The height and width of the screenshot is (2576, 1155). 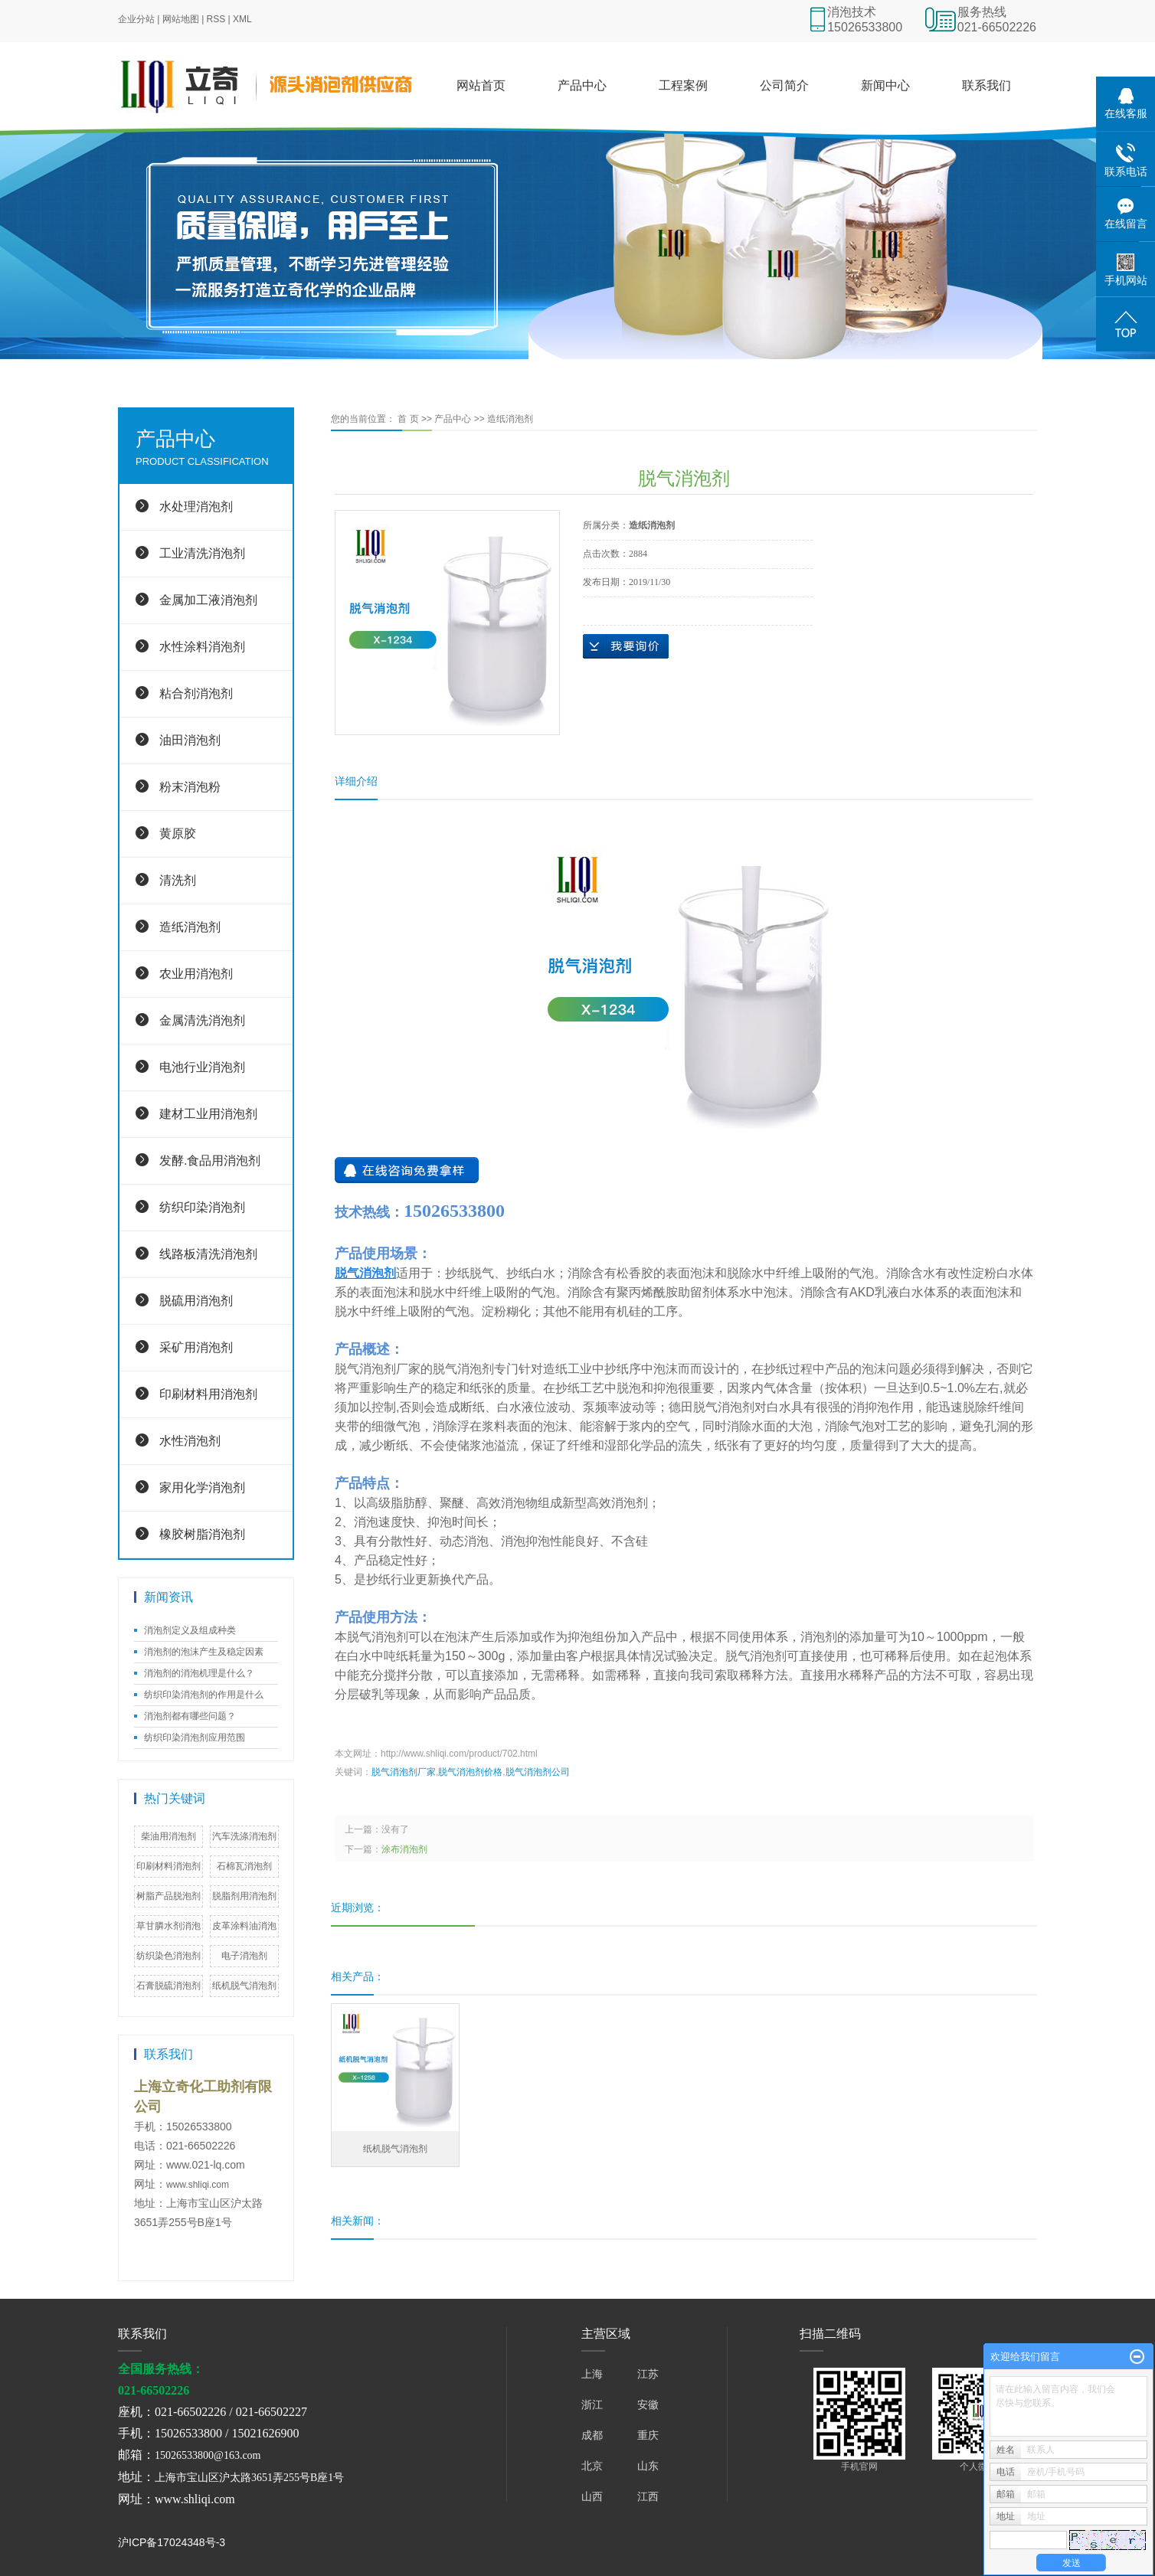 What do you see at coordinates (180, 19) in the screenshot?
I see `网站地图` at bounding box center [180, 19].